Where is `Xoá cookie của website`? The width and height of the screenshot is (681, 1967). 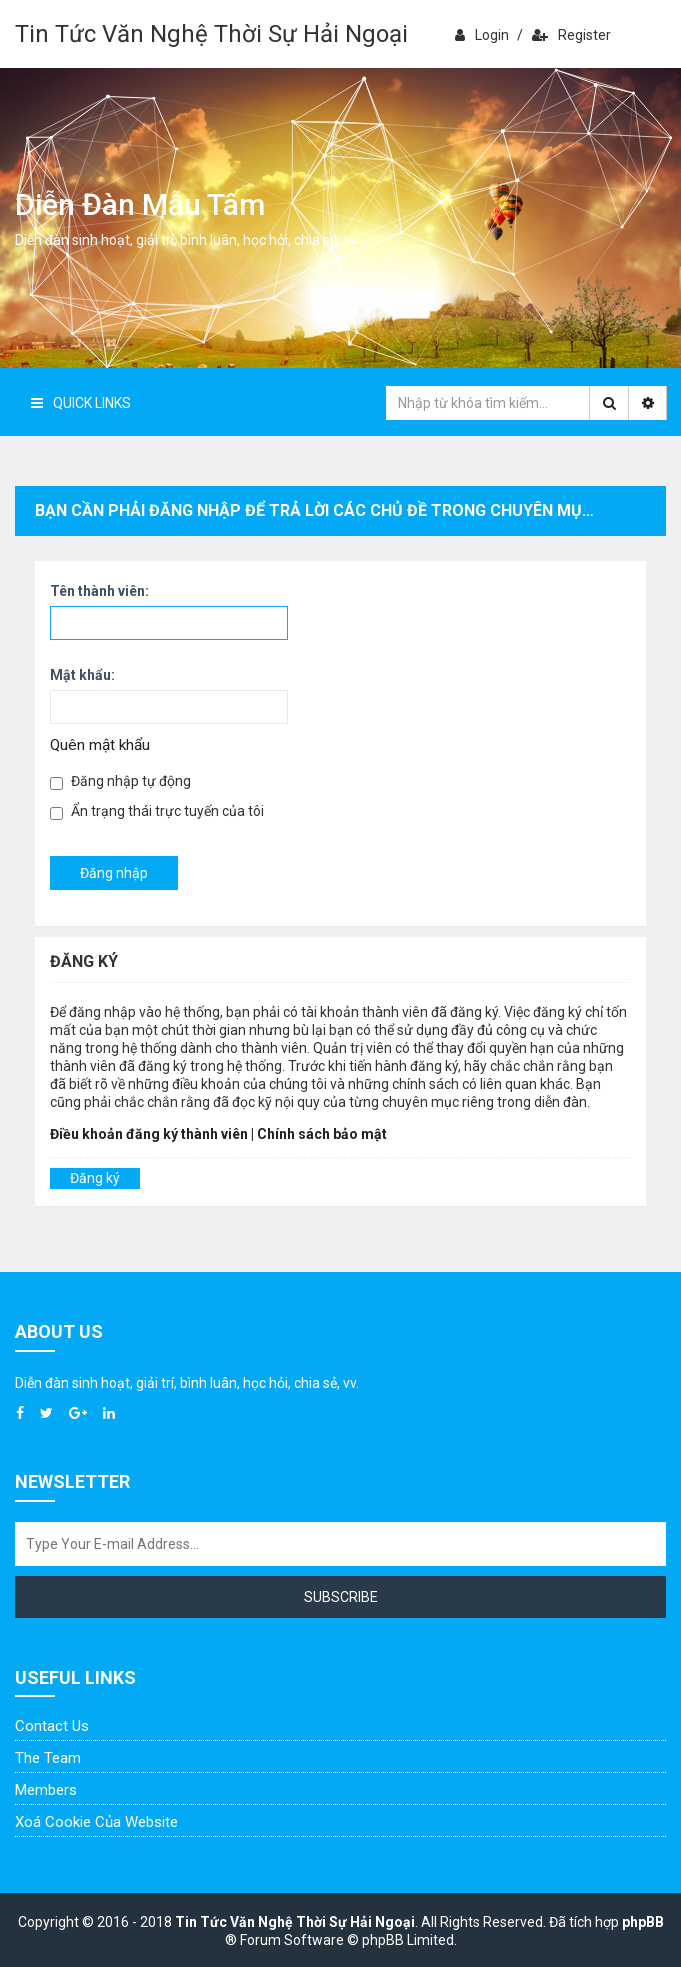
Xoá cookie của website is located at coordinates (96, 1822).